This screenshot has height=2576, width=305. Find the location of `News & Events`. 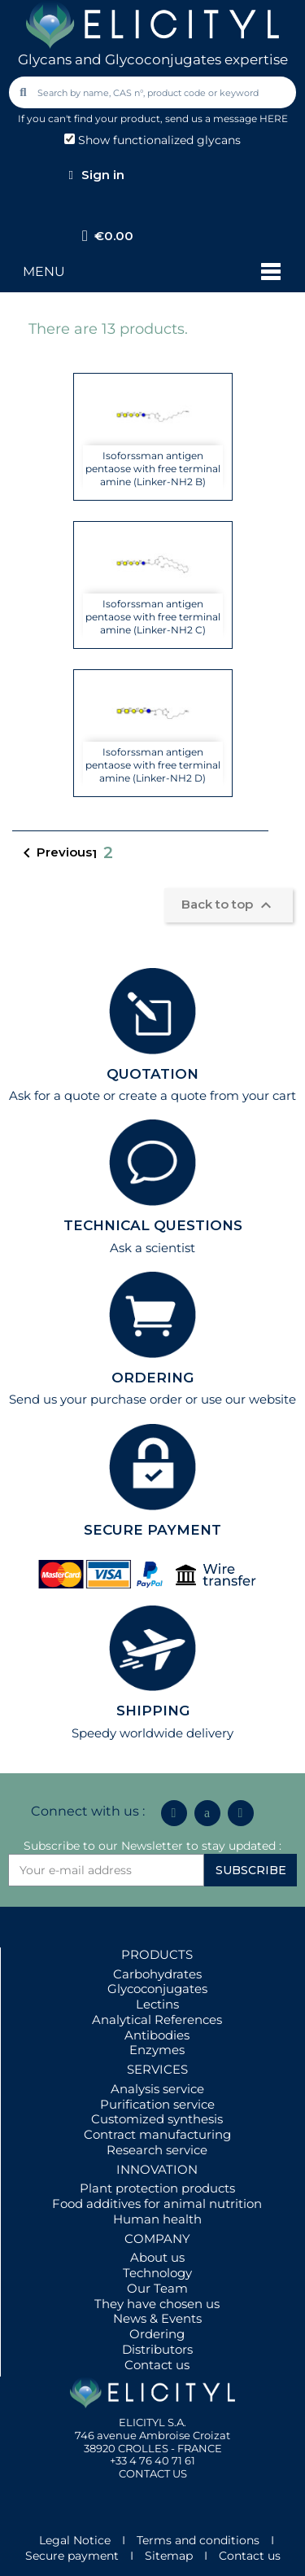

News & Events is located at coordinates (157, 2318).